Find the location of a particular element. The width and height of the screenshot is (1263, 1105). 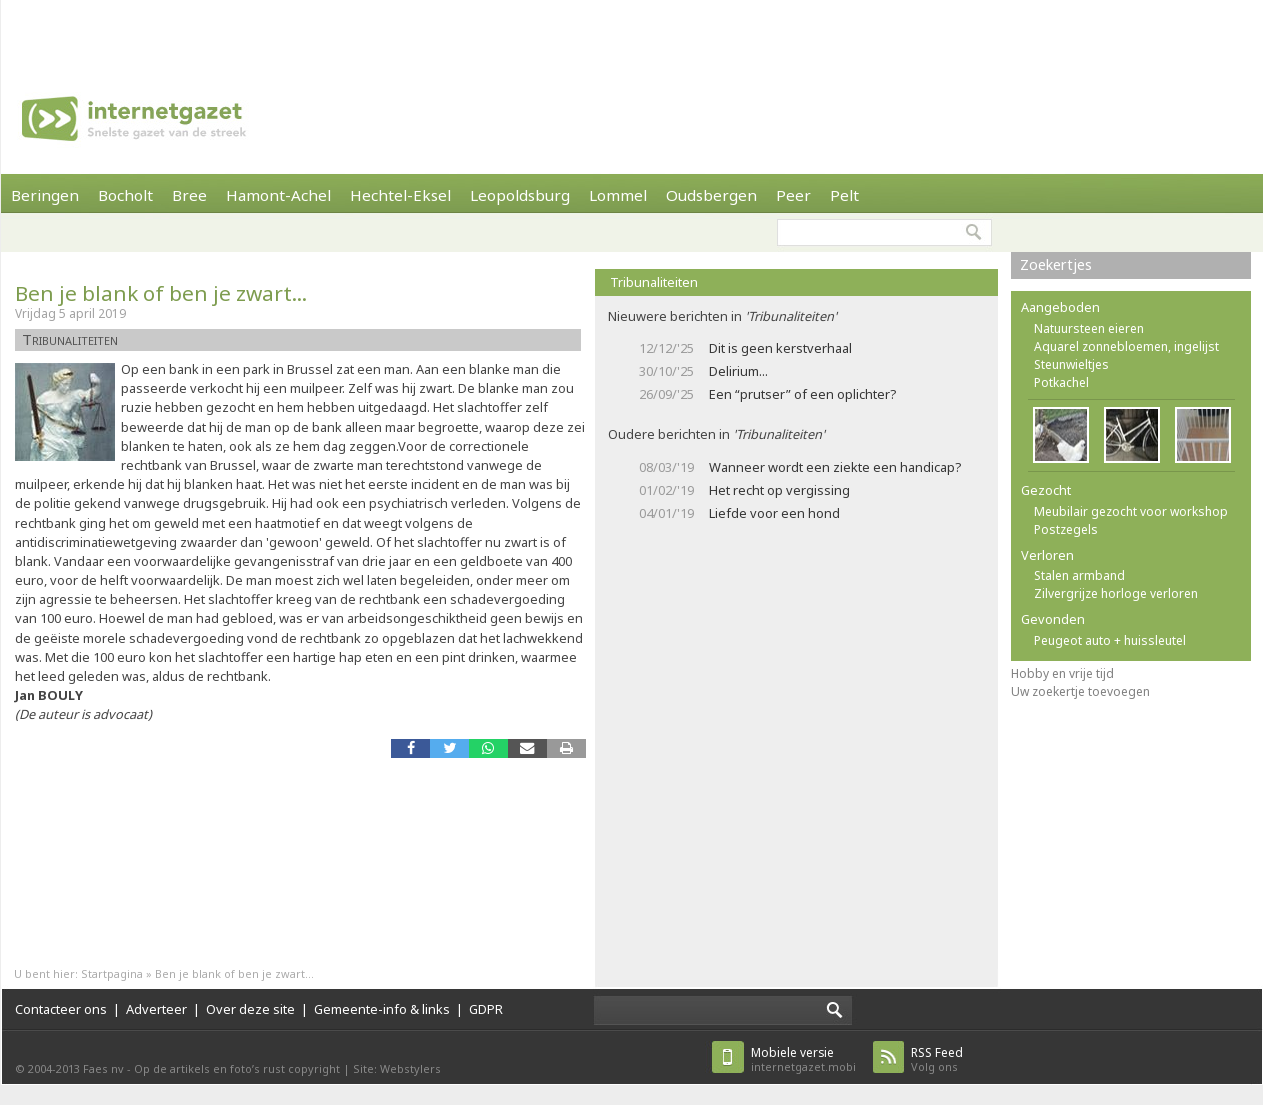

internetgazet.mobi is located at coordinates (803, 1059).